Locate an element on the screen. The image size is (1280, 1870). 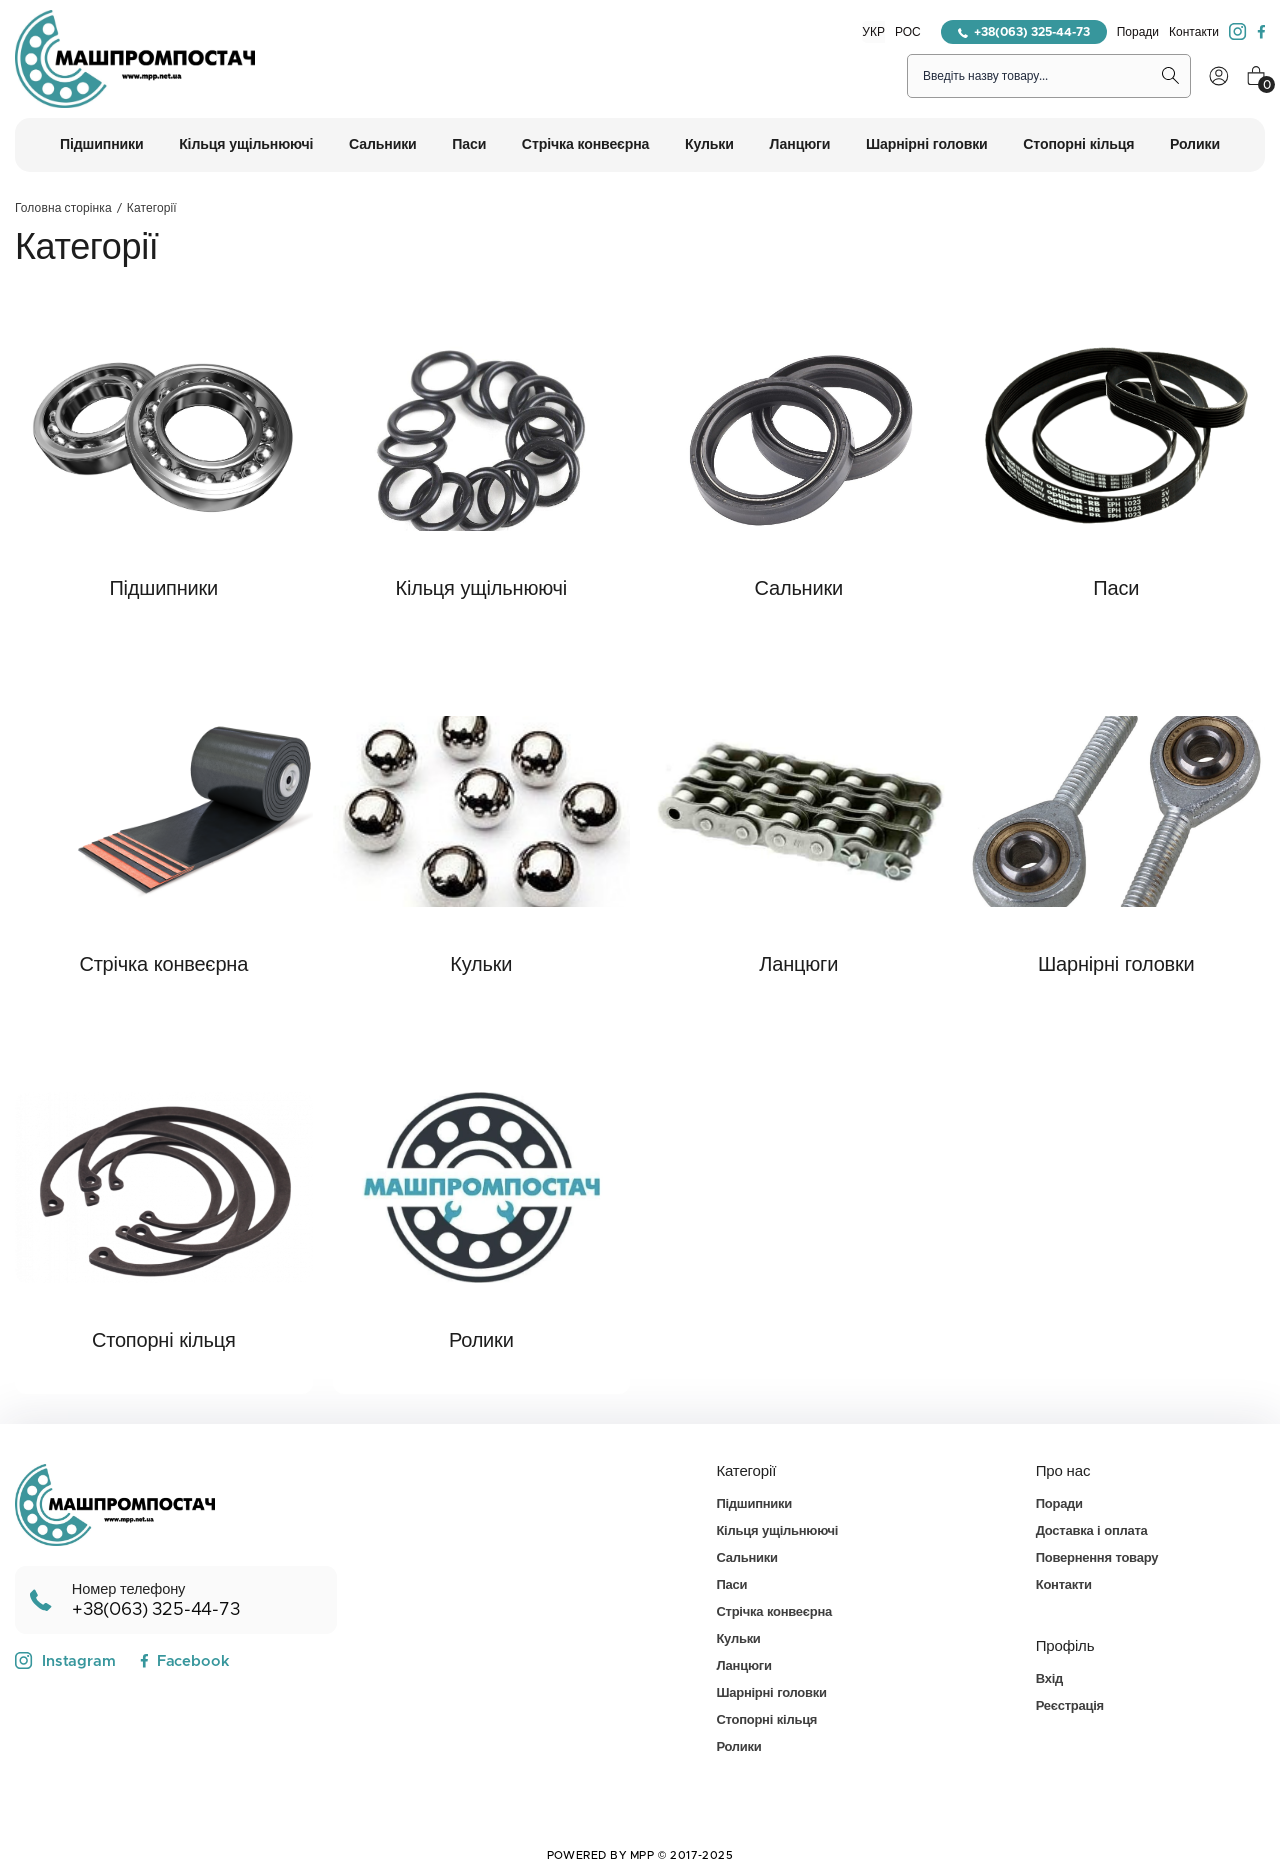
Facebook is located at coordinates (184, 1661).